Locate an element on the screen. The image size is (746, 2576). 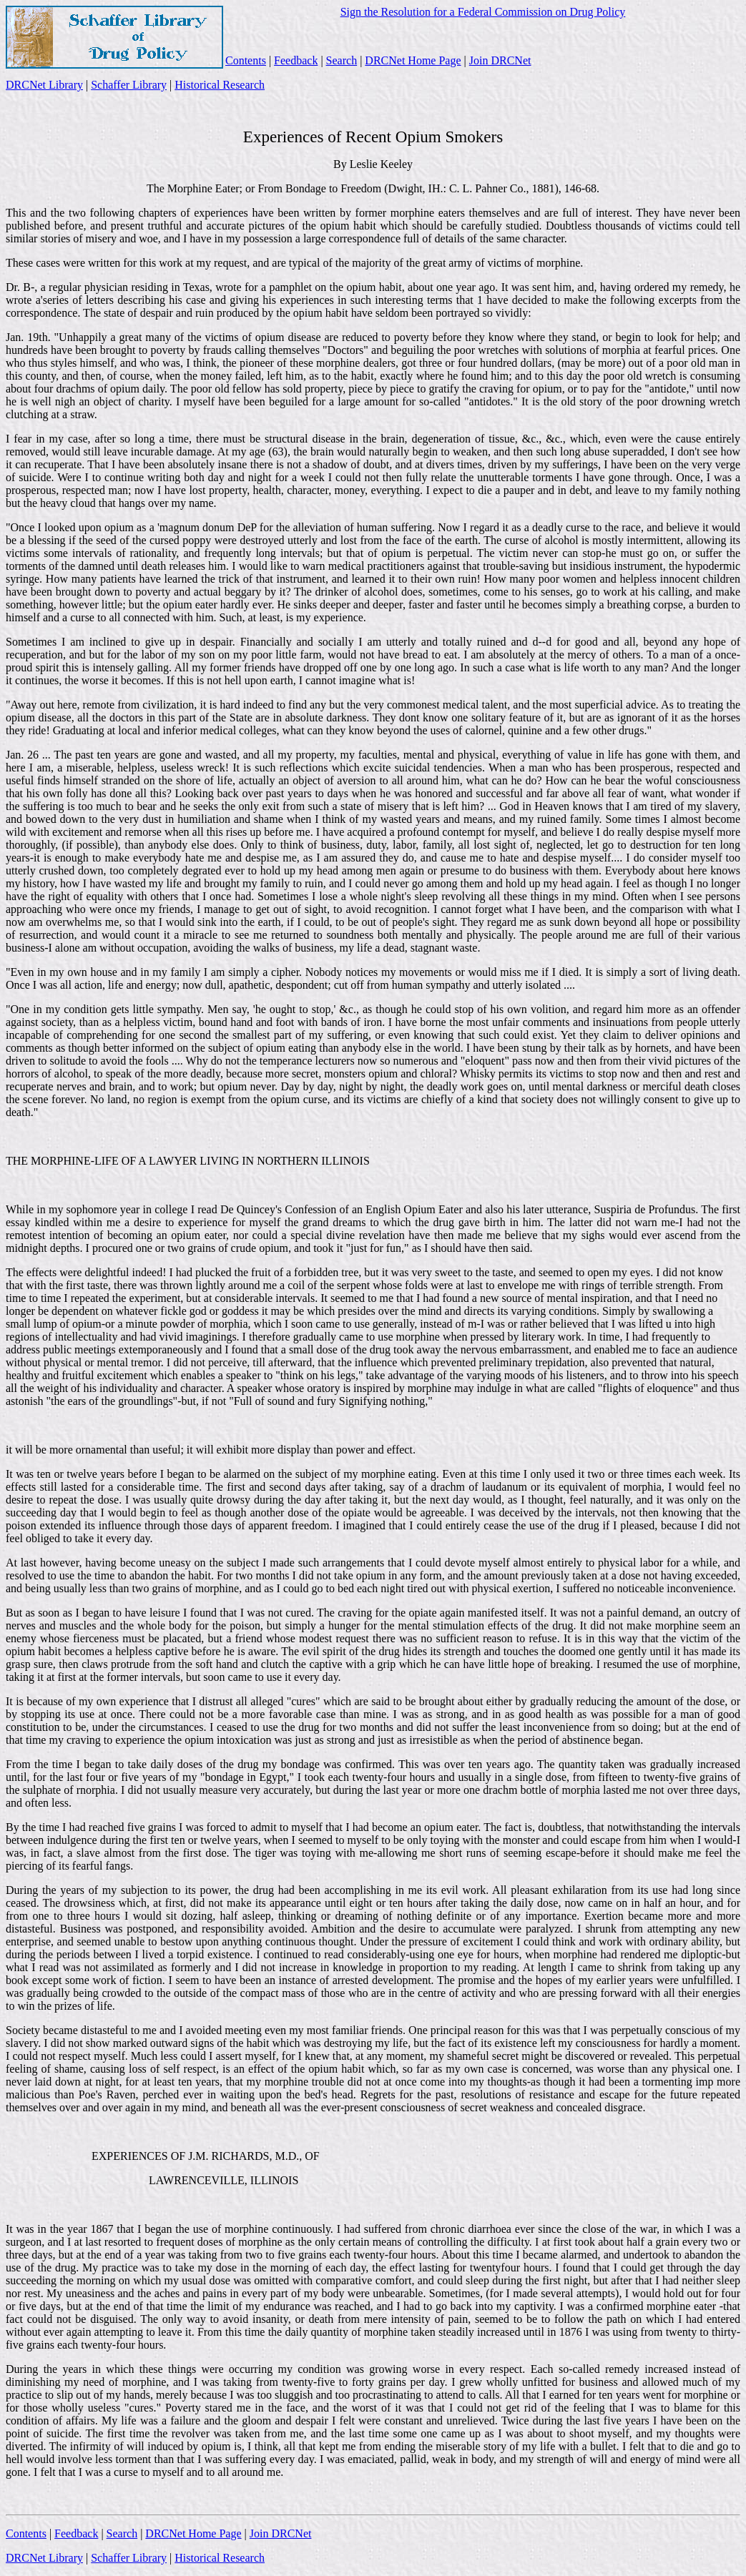
DRCNet Library is located at coordinates (44, 85).